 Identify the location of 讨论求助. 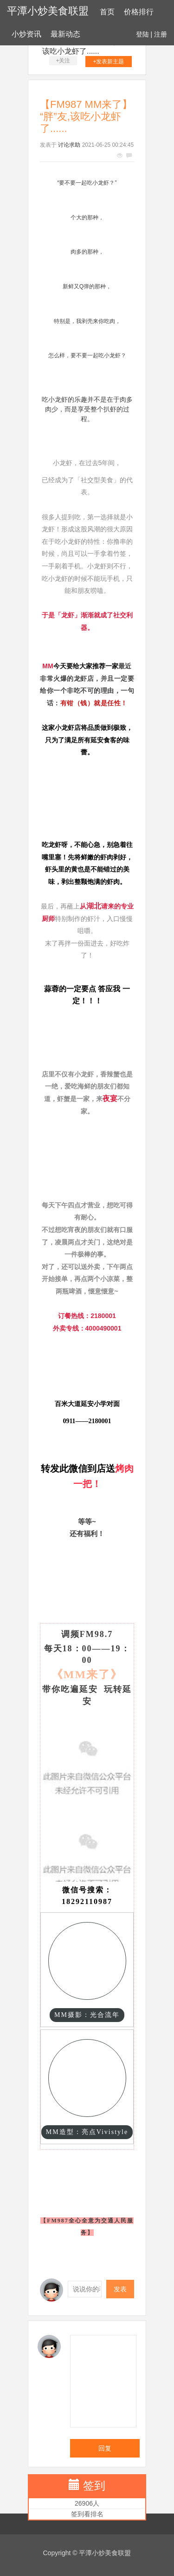
(69, 145).